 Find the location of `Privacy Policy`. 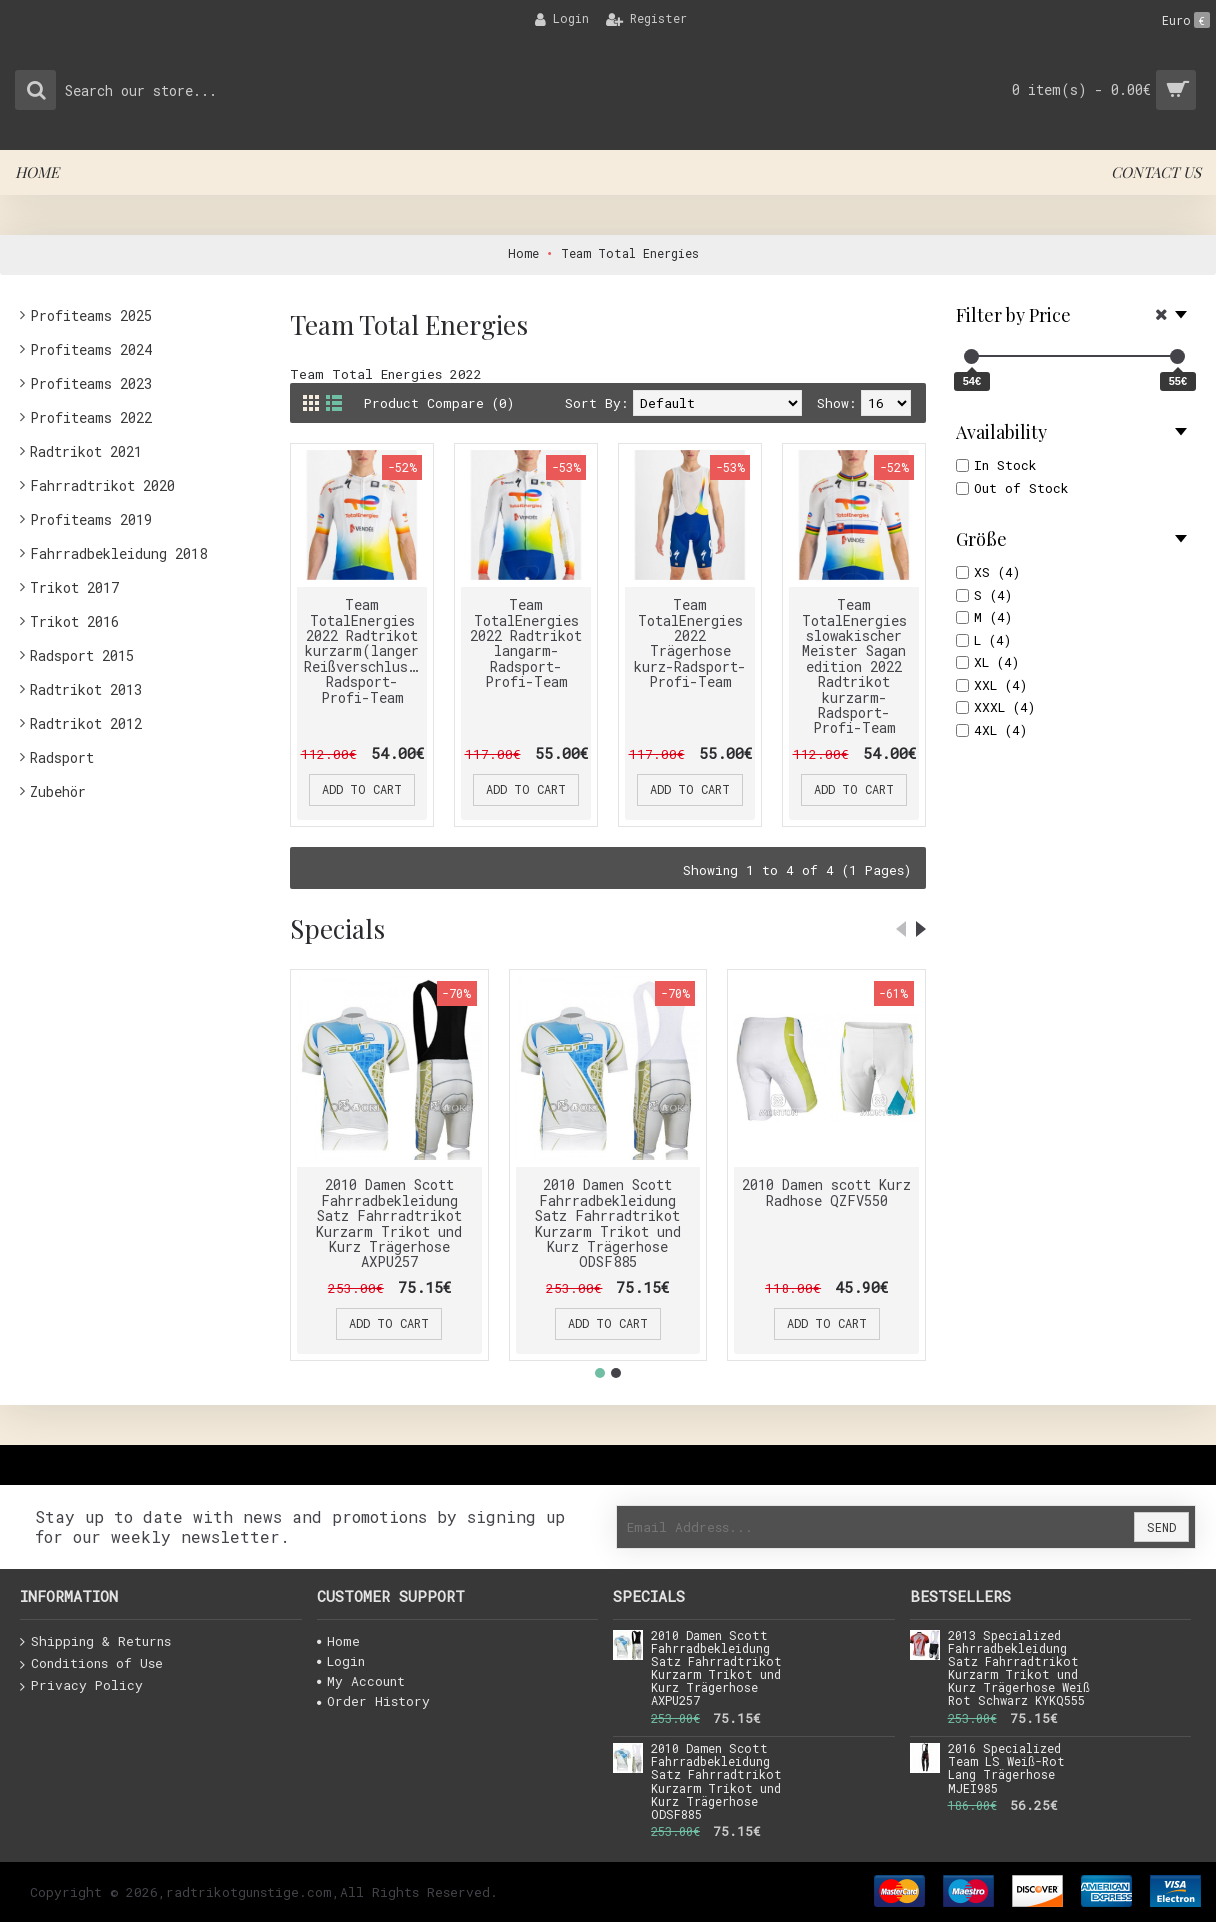

Privacy Policy is located at coordinates (81, 1686).